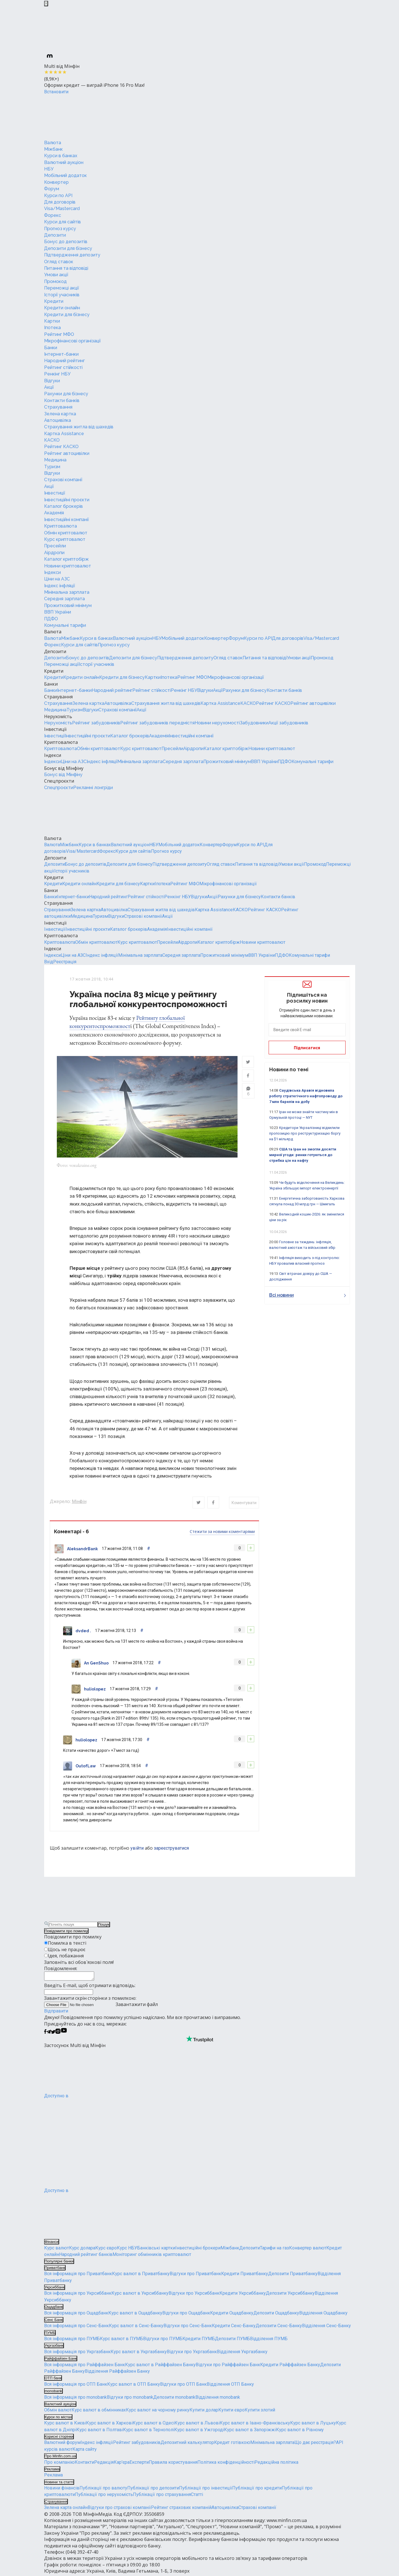 This screenshot has height=2576, width=399. Describe the element at coordinates (58, 716) in the screenshot. I see `Нерухомість` at that location.